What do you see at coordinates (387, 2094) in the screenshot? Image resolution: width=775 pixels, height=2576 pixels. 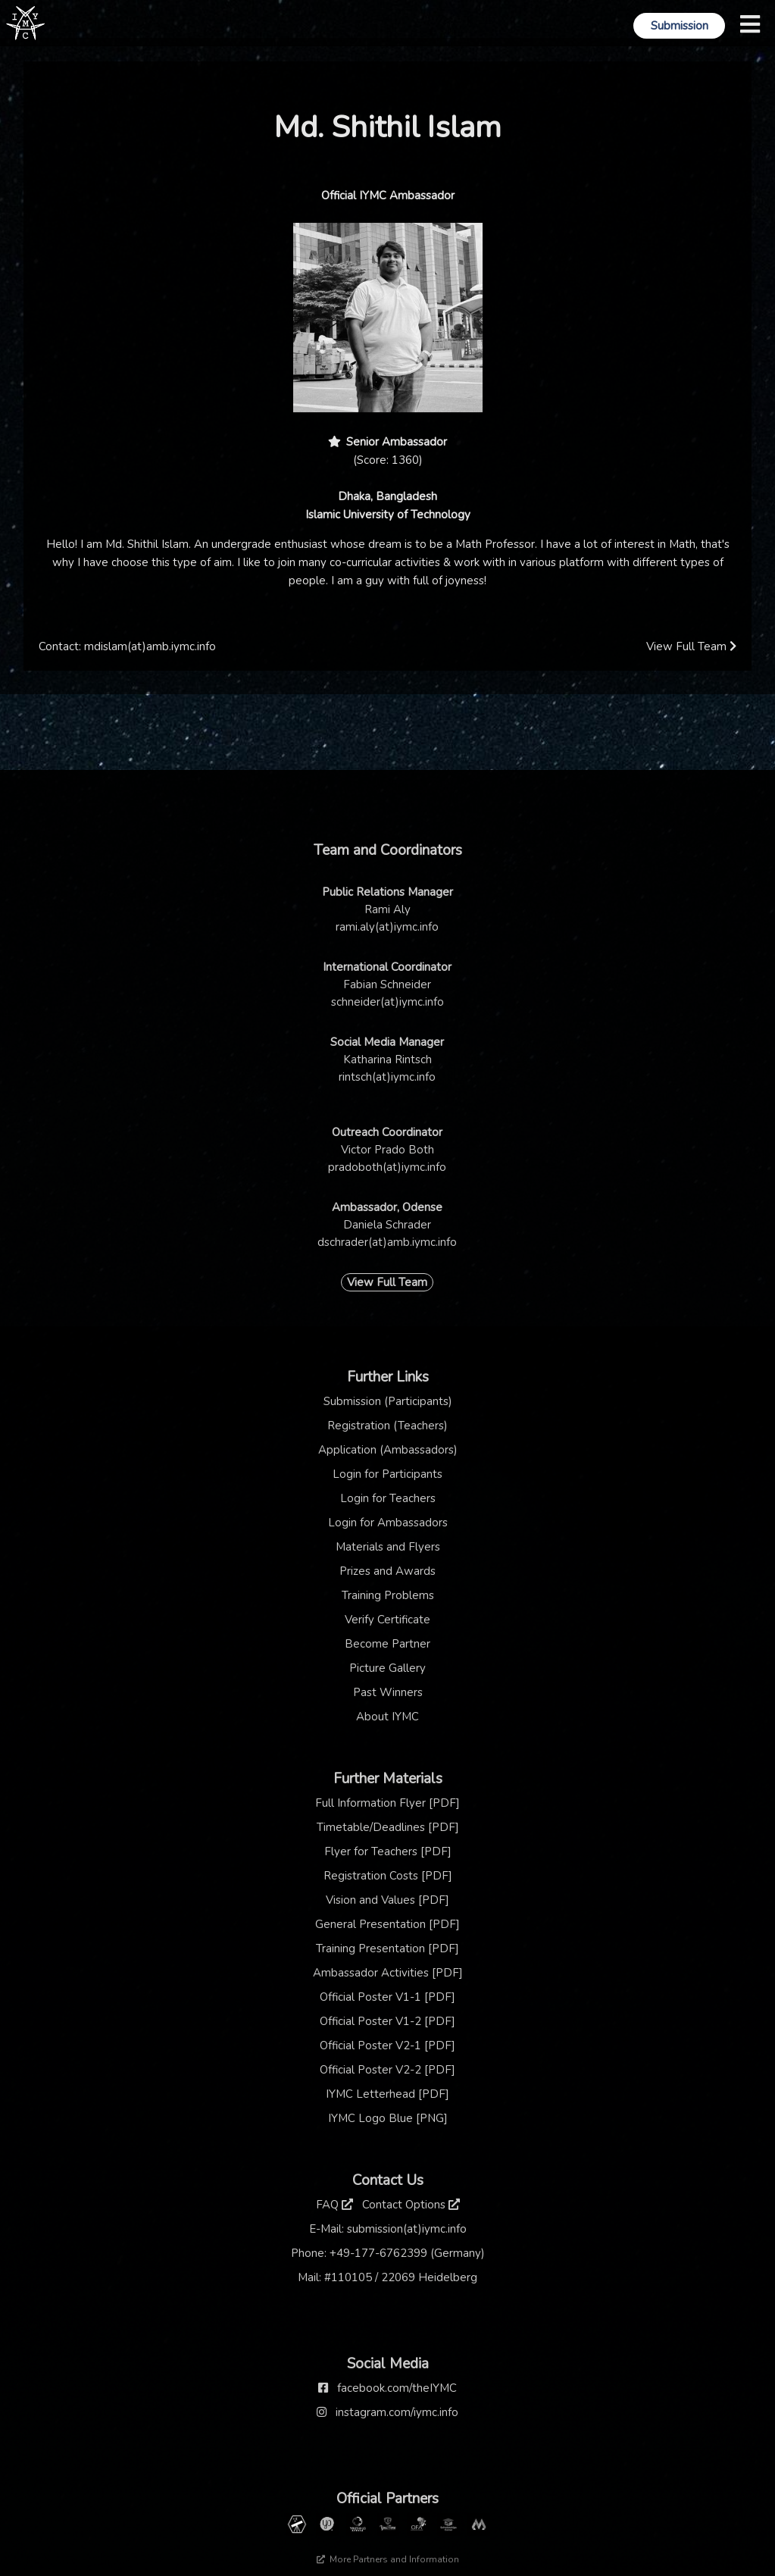 I see `IYMC Letterhead [PDF]` at bounding box center [387, 2094].